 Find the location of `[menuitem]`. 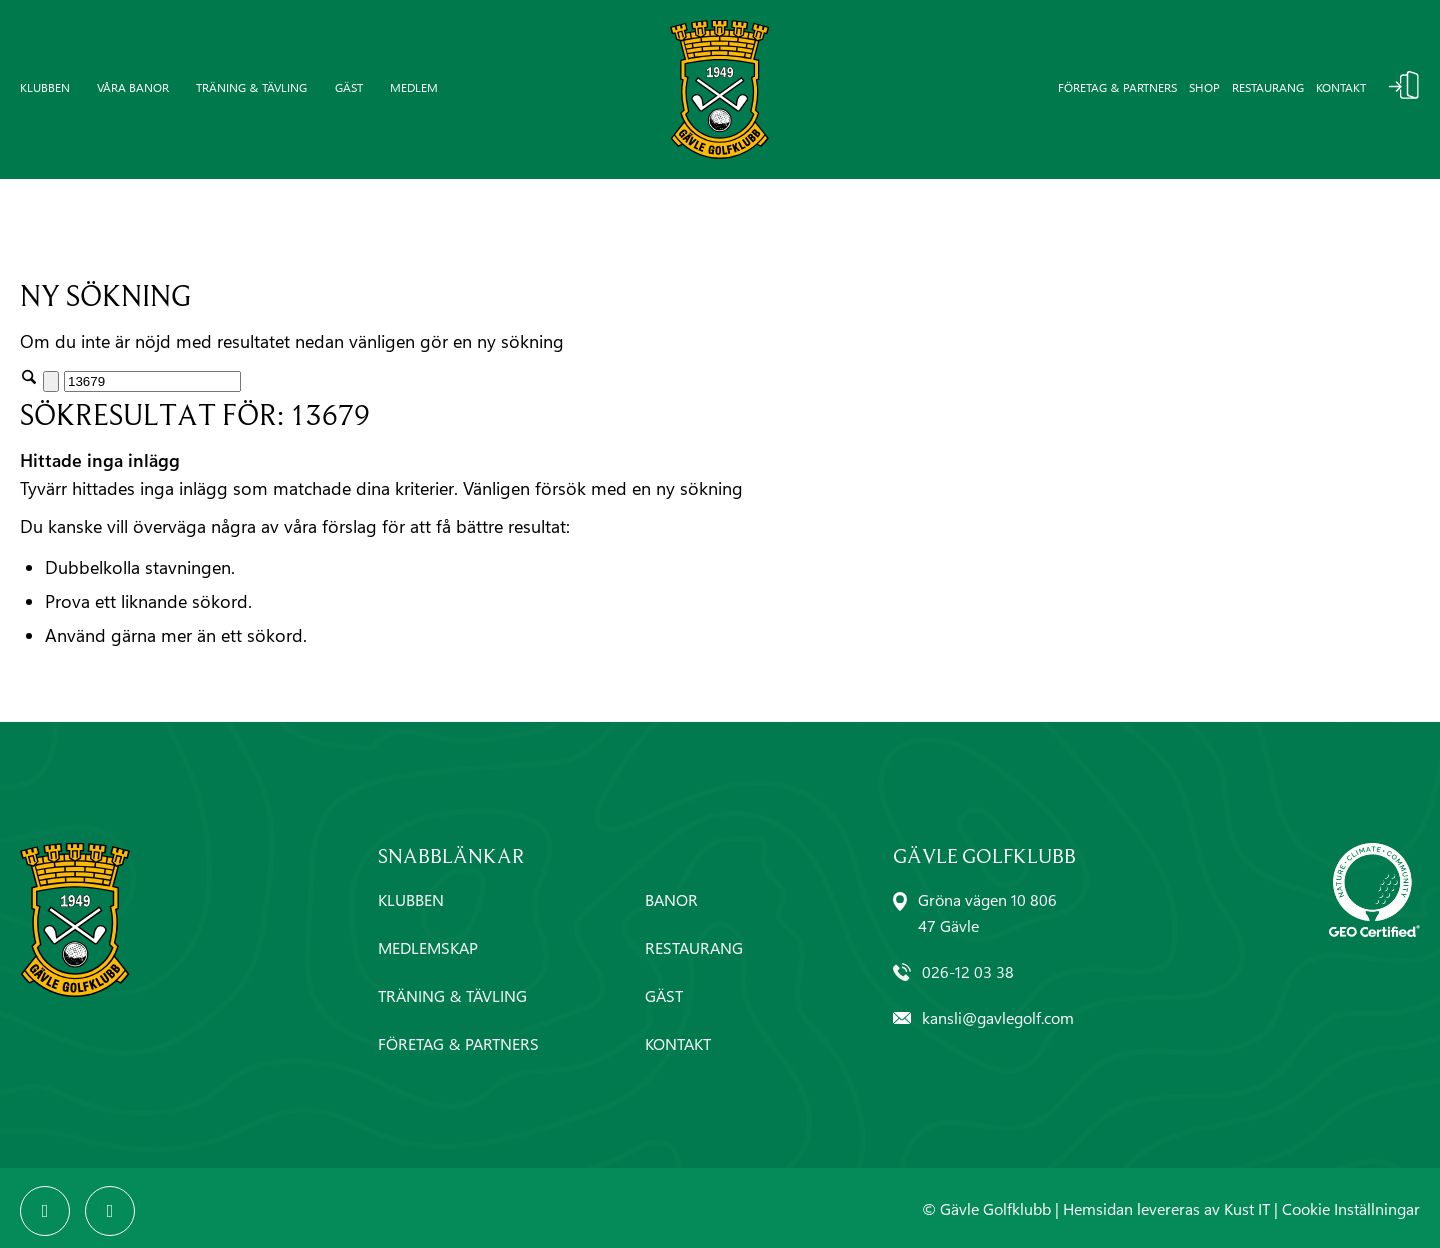

[menuitem] is located at coordinates (52, 89).